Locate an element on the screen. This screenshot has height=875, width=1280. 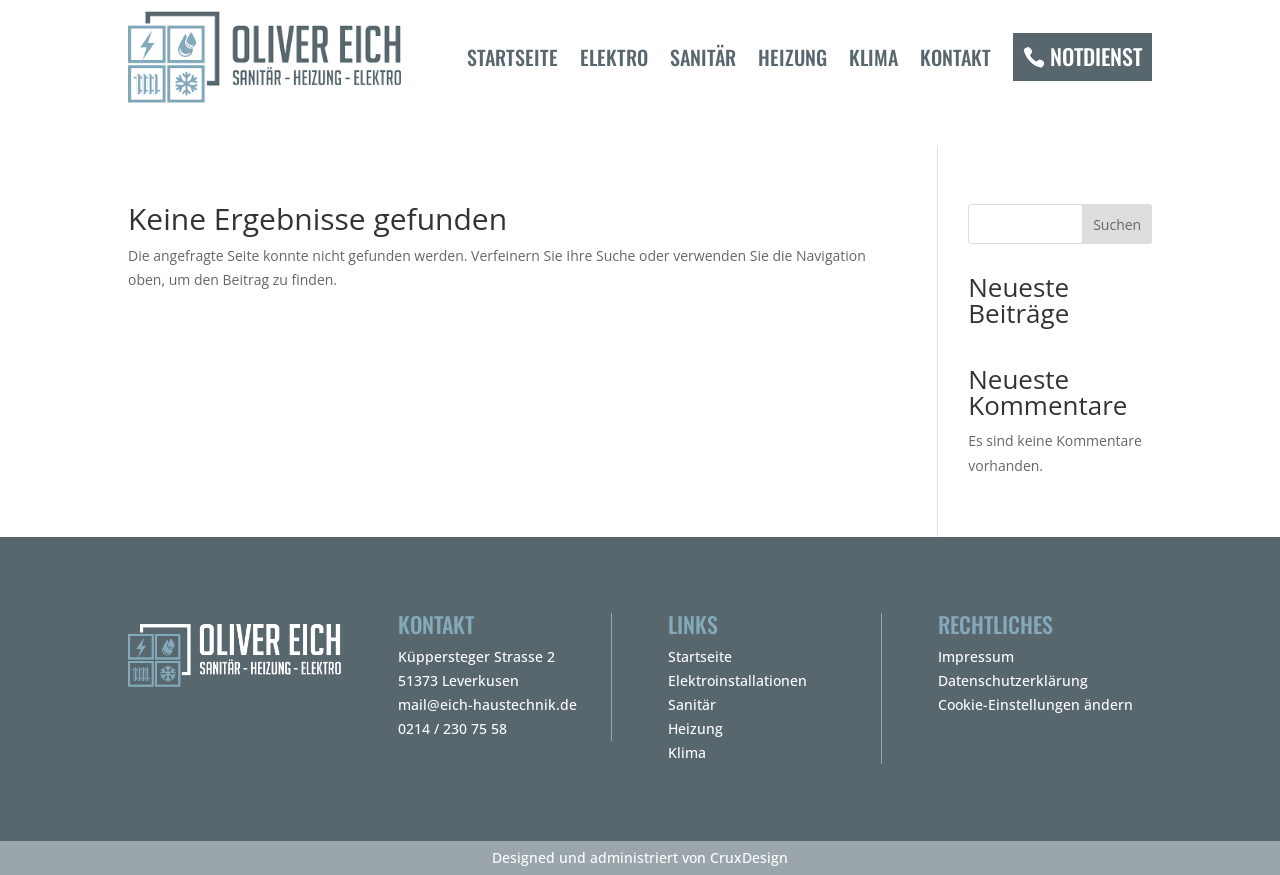
Elektroinstallationen is located at coordinates (737, 680).